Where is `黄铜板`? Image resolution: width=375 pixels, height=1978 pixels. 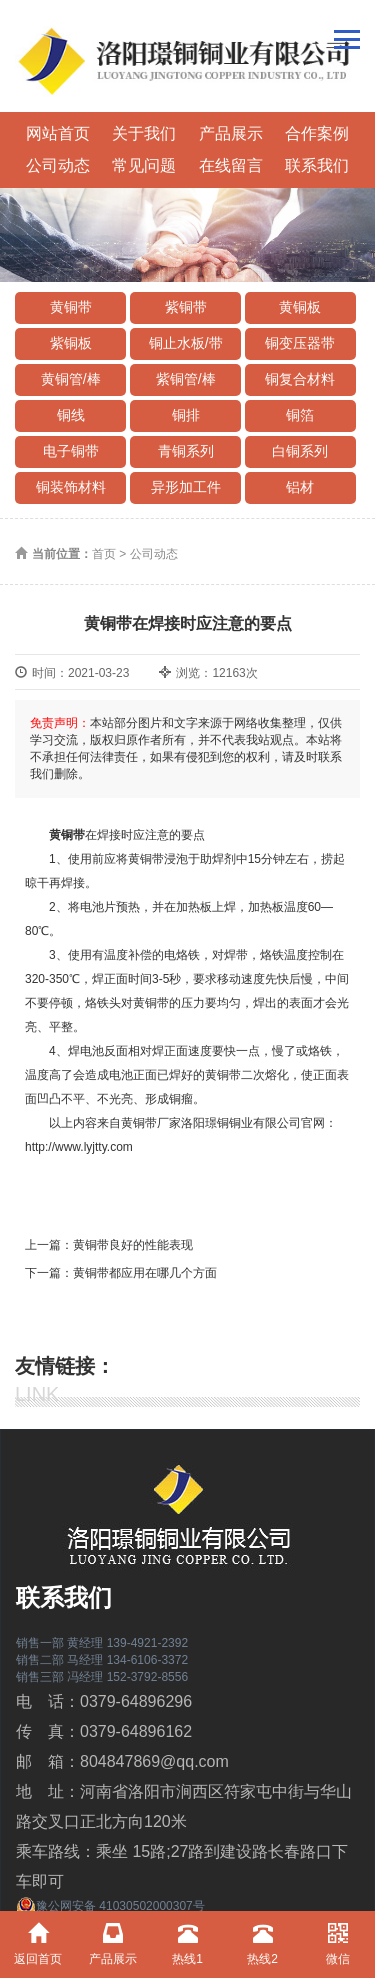 黄铜板 is located at coordinates (300, 307).